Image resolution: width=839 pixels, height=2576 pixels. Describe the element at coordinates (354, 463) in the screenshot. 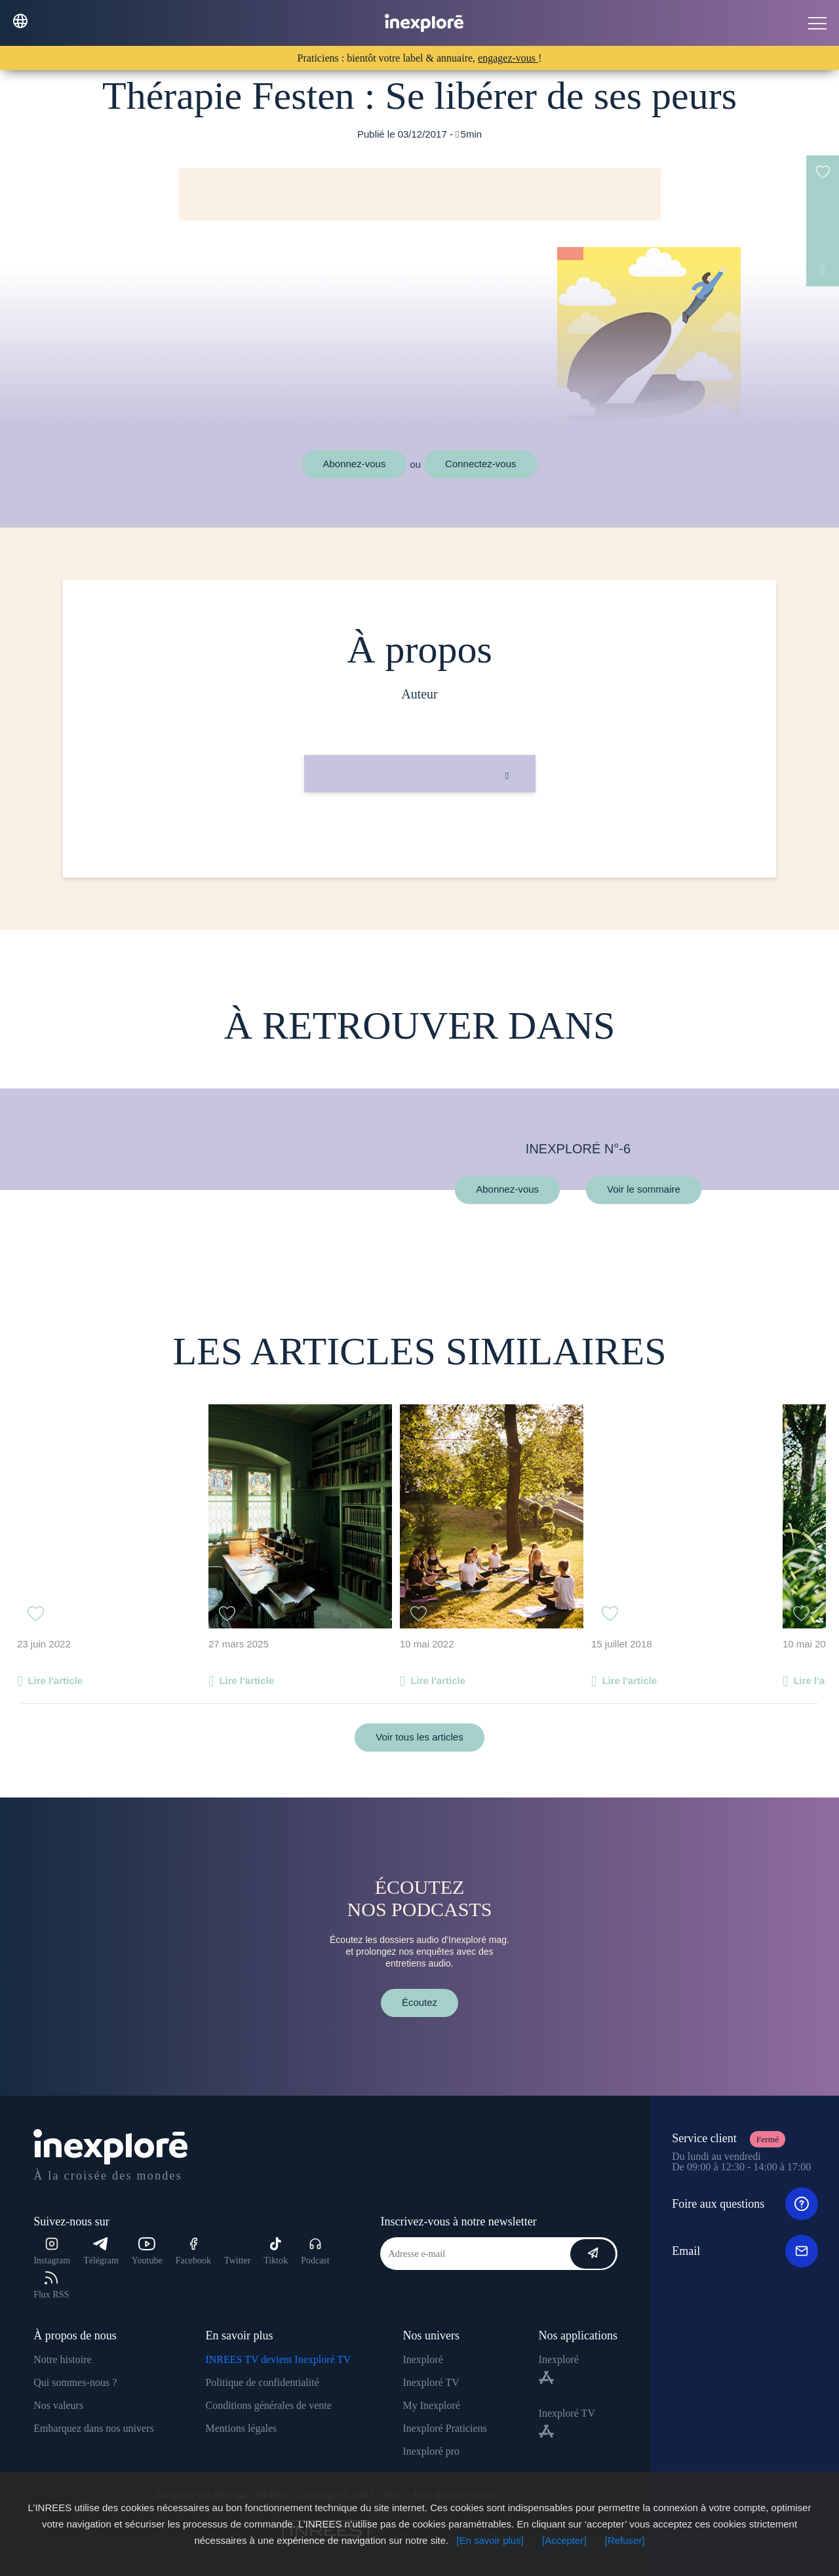

I see `Abonnez-vous` at that location.